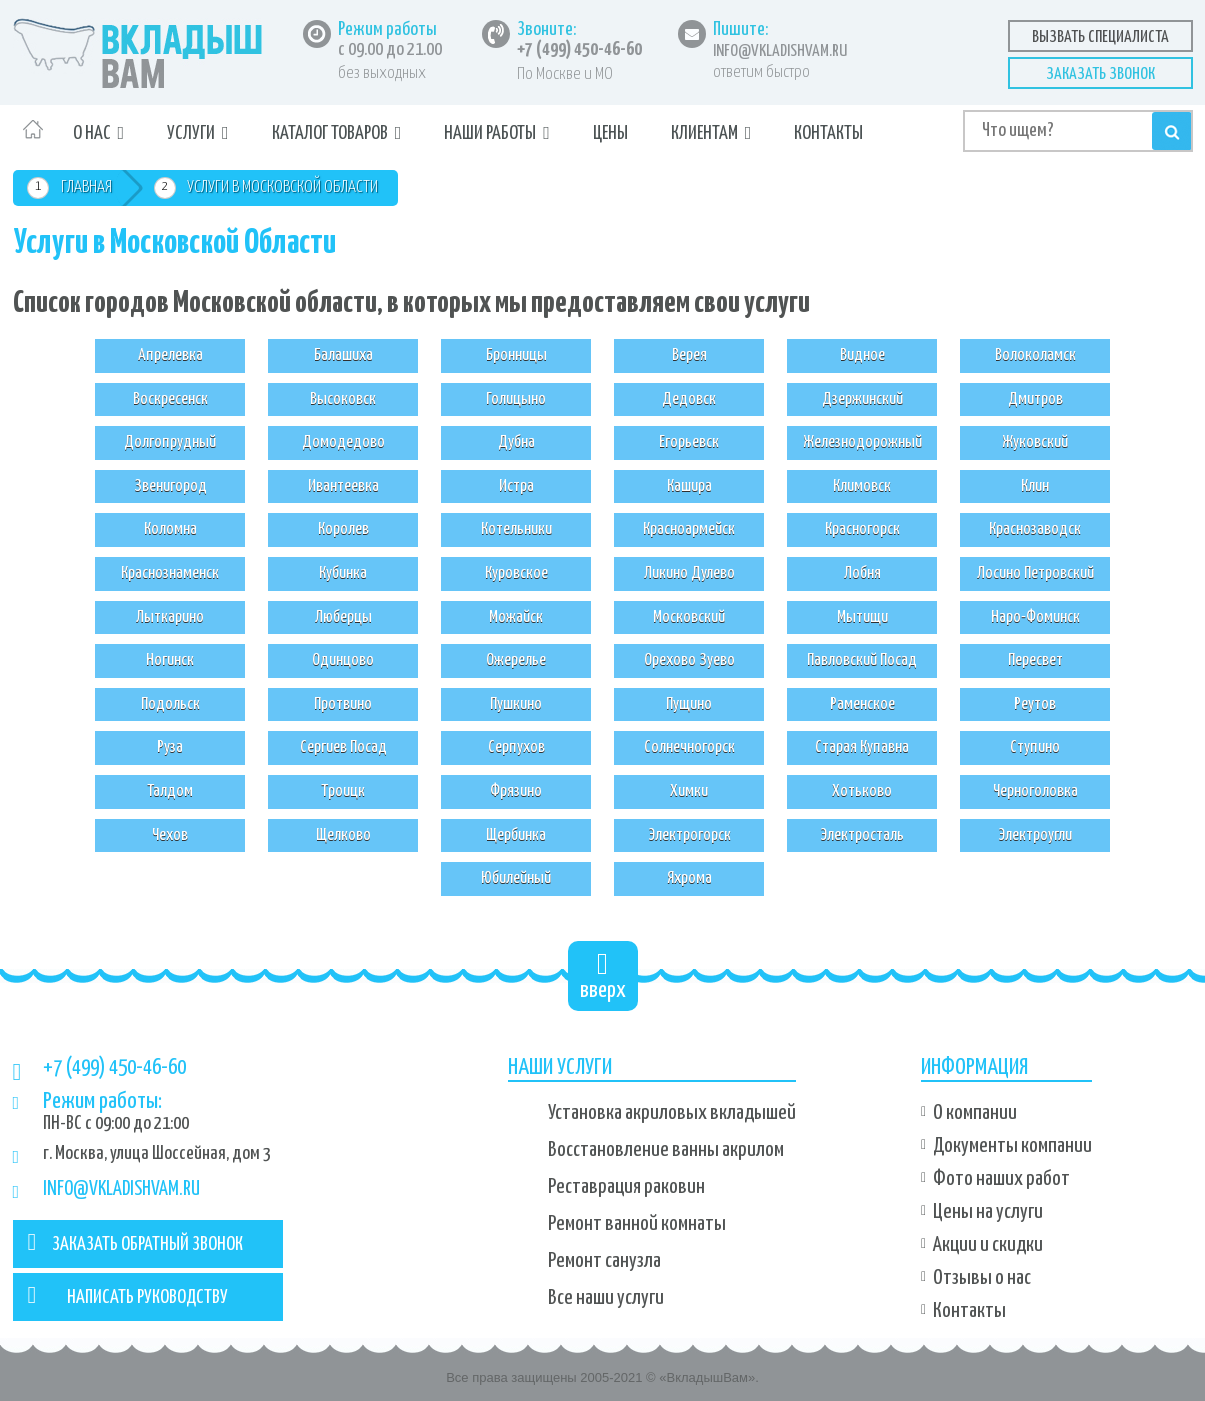 This screenshot has width=1205, height=1401. Describe the element at coordinates (170, 617) in the screenshot. I see `Лыткарино` at that location.